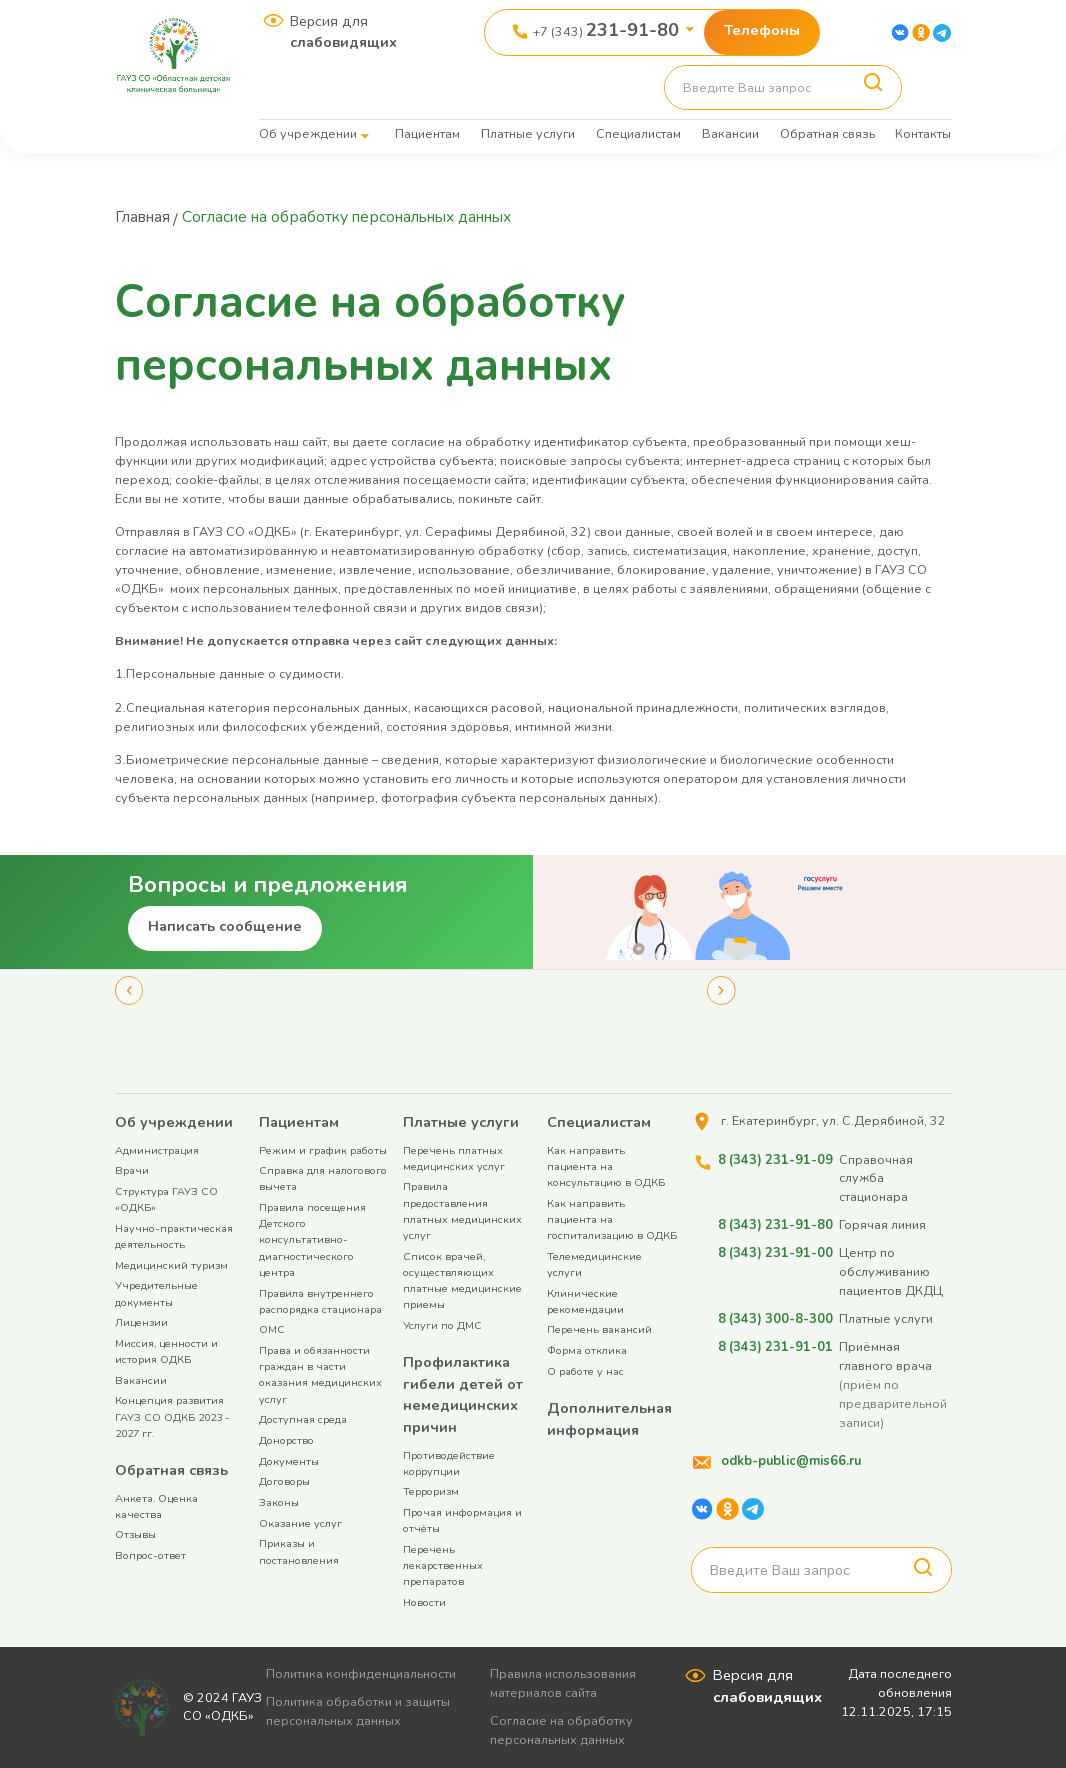 The height and width of the screenshot is (1768, 1066). What do you see at coordinates (343, 32) in the screenshot?
I see `Версия для` at bounding box center [343, 32].